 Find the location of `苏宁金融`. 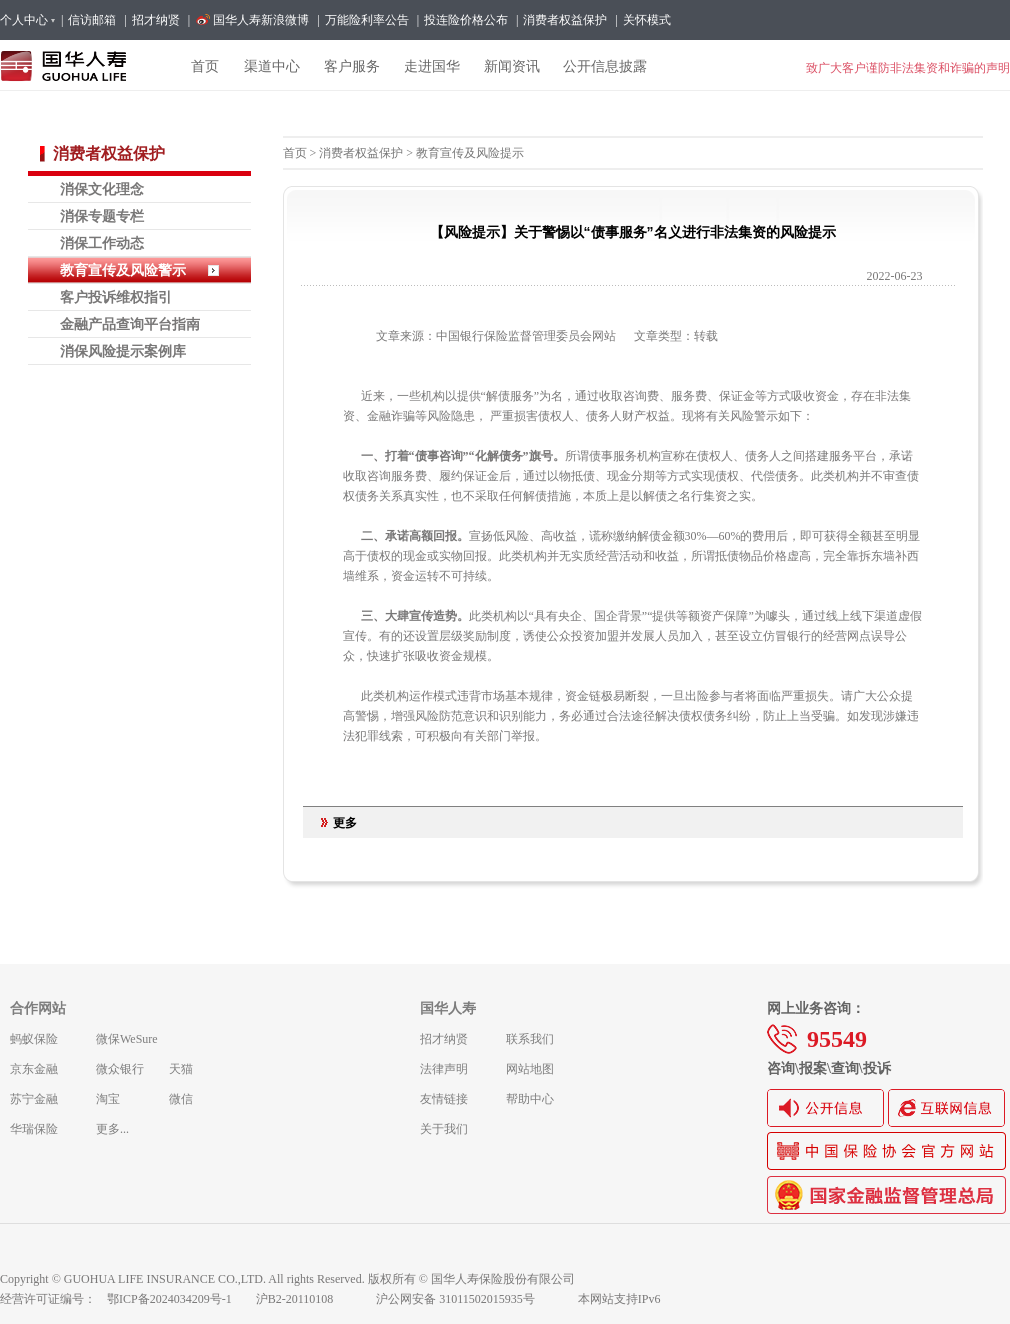

苏宁金融 is located at coordinates (34, 1099).